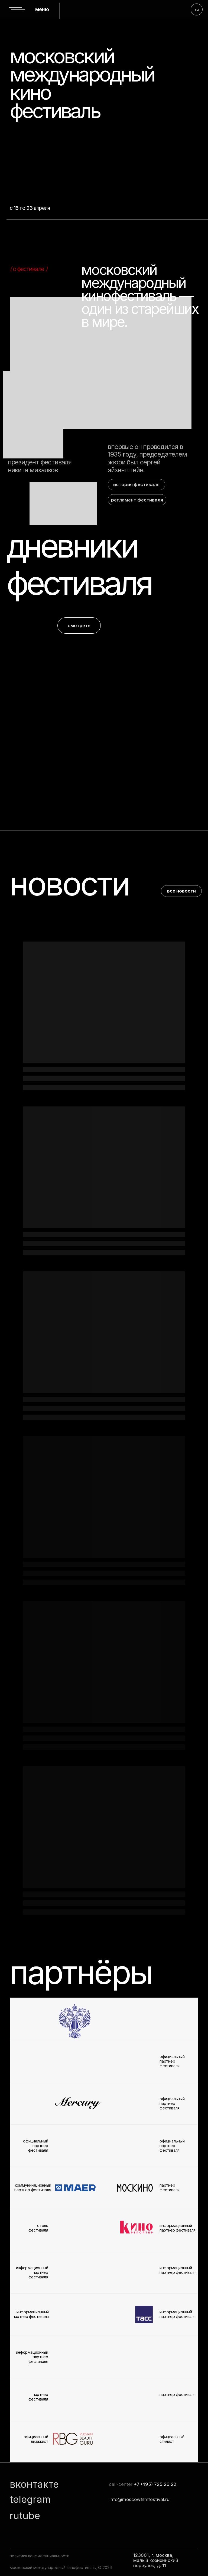 The image size is (208, 2576). What do you see at coordinates (156, 2484) in the screenshot?
I see `7 (495) 725 26 22` at bounding box center [156, 2484].